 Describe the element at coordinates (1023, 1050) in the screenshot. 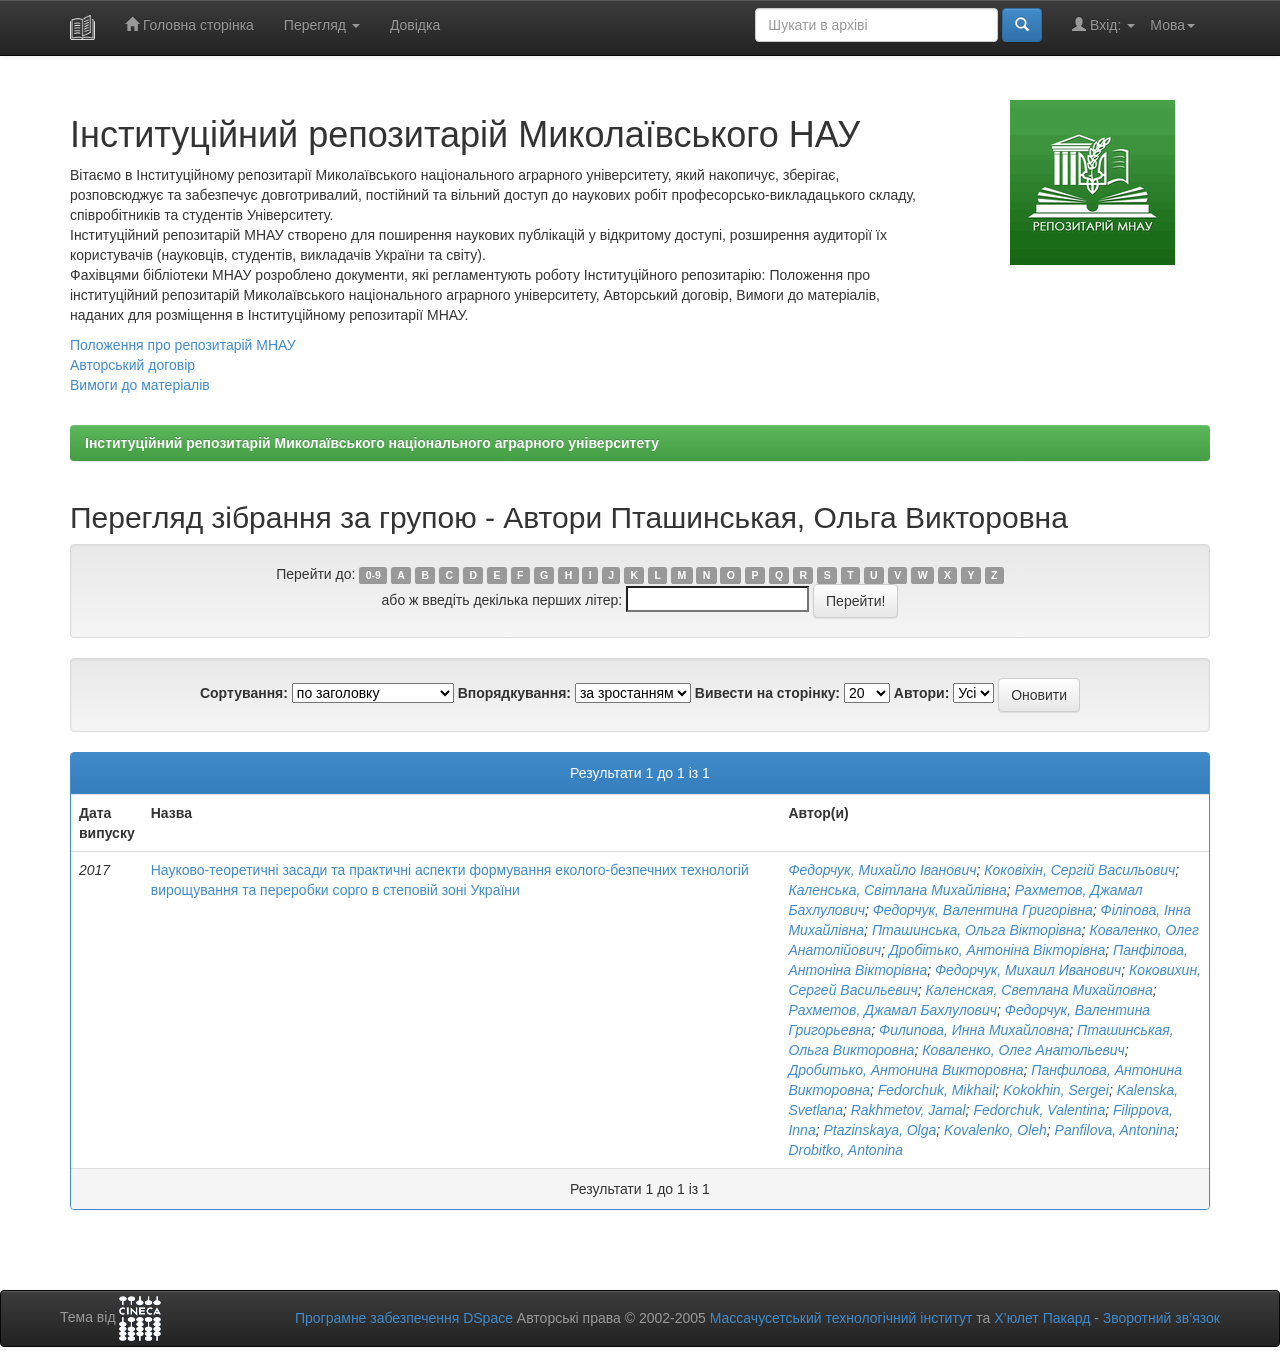

I see `Коваленко, Олег Анатольевич` at that location.